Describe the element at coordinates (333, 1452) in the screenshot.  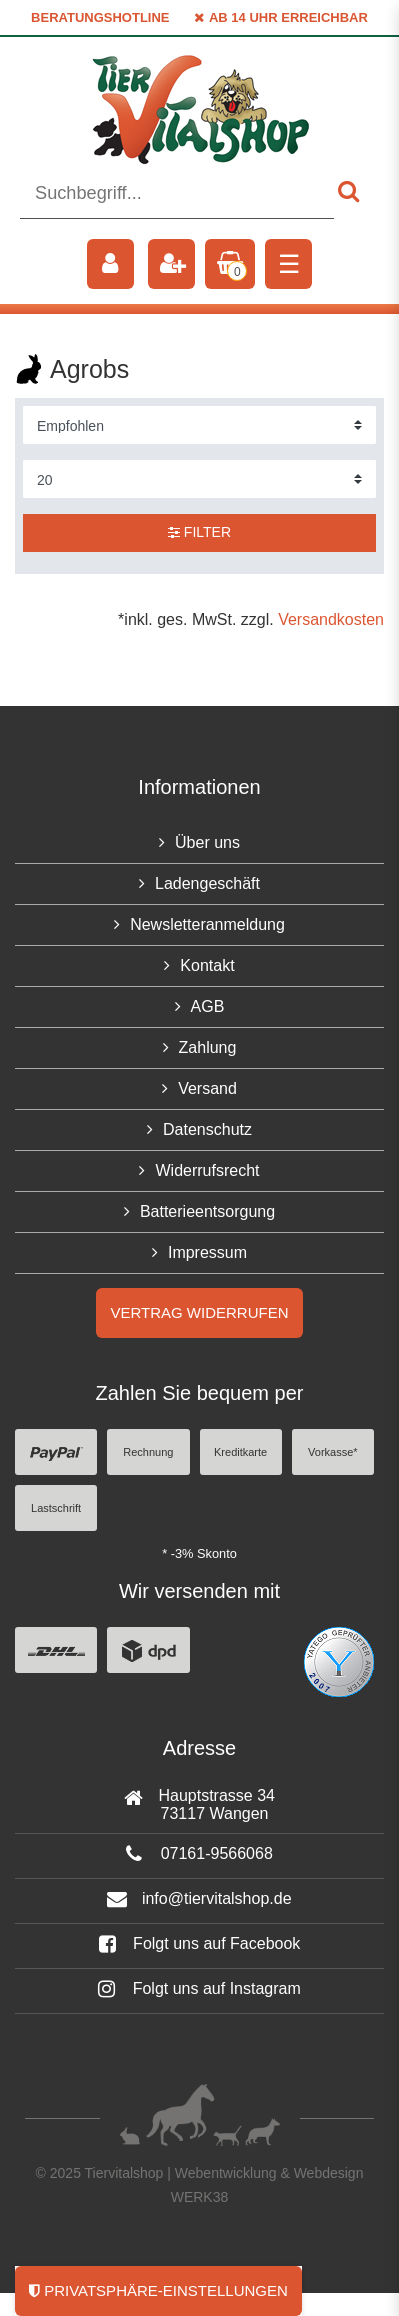
I see `Vorkasse*` at that location.